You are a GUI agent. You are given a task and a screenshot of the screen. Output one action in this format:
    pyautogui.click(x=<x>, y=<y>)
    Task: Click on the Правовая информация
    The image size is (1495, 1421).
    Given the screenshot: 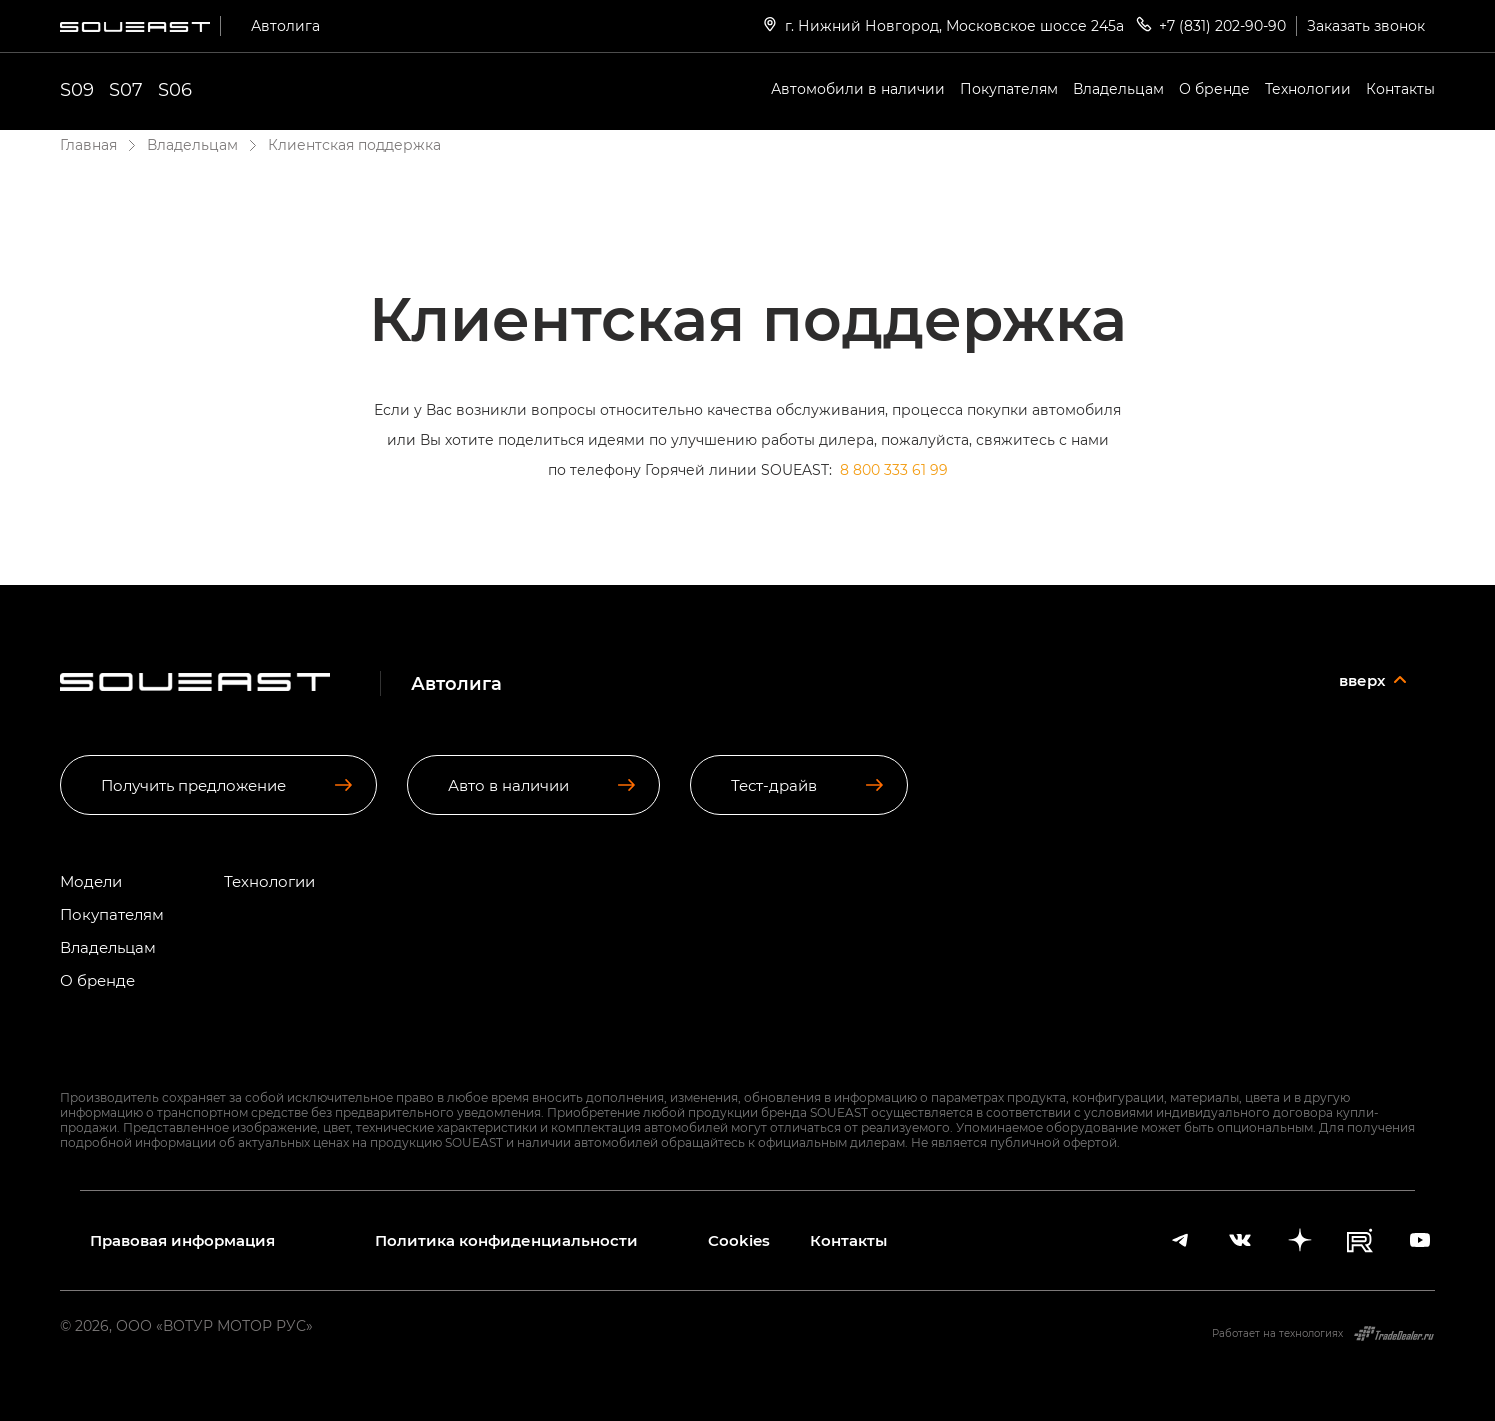 What is the action you would take?
    pyautogui.click(x=182, y=1240)
    